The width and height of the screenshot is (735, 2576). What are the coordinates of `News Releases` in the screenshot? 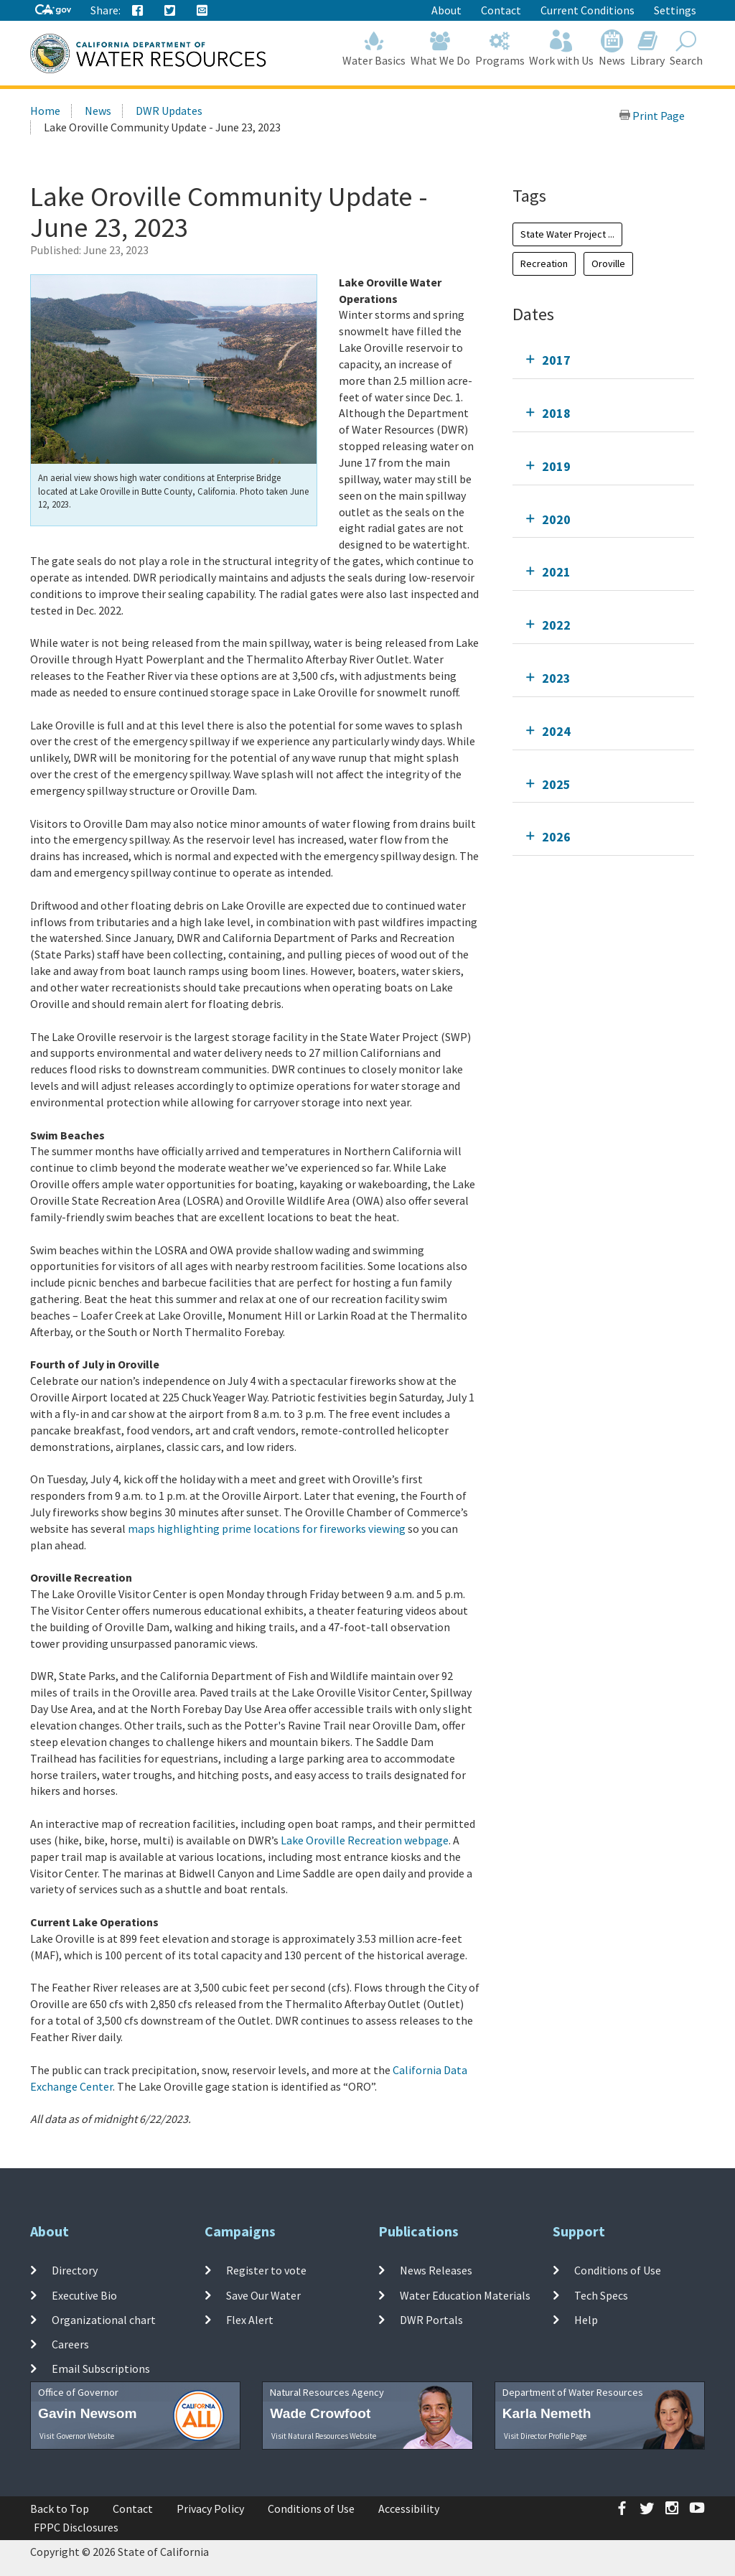 It's located at (436, 2270).